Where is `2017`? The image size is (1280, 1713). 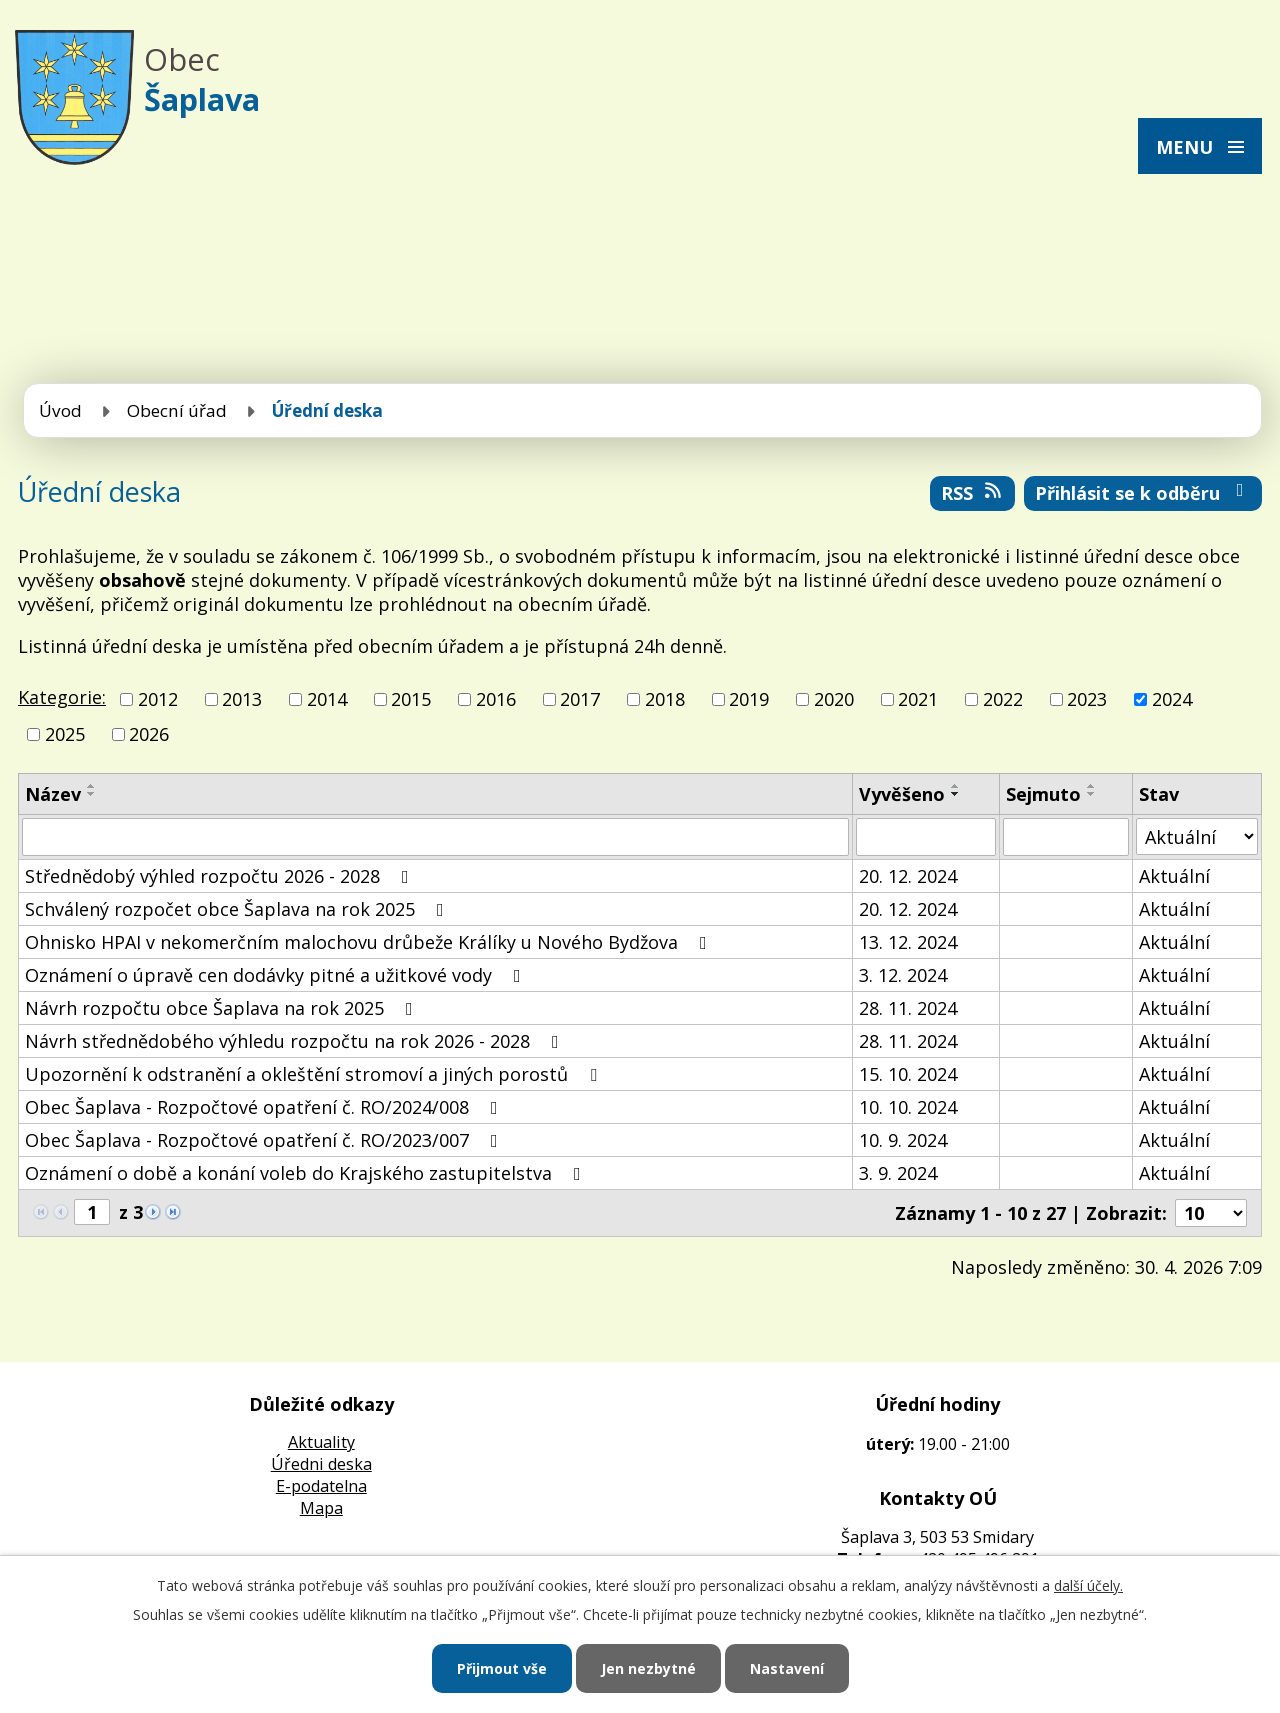 2017 is located at coordinates (580, 699).